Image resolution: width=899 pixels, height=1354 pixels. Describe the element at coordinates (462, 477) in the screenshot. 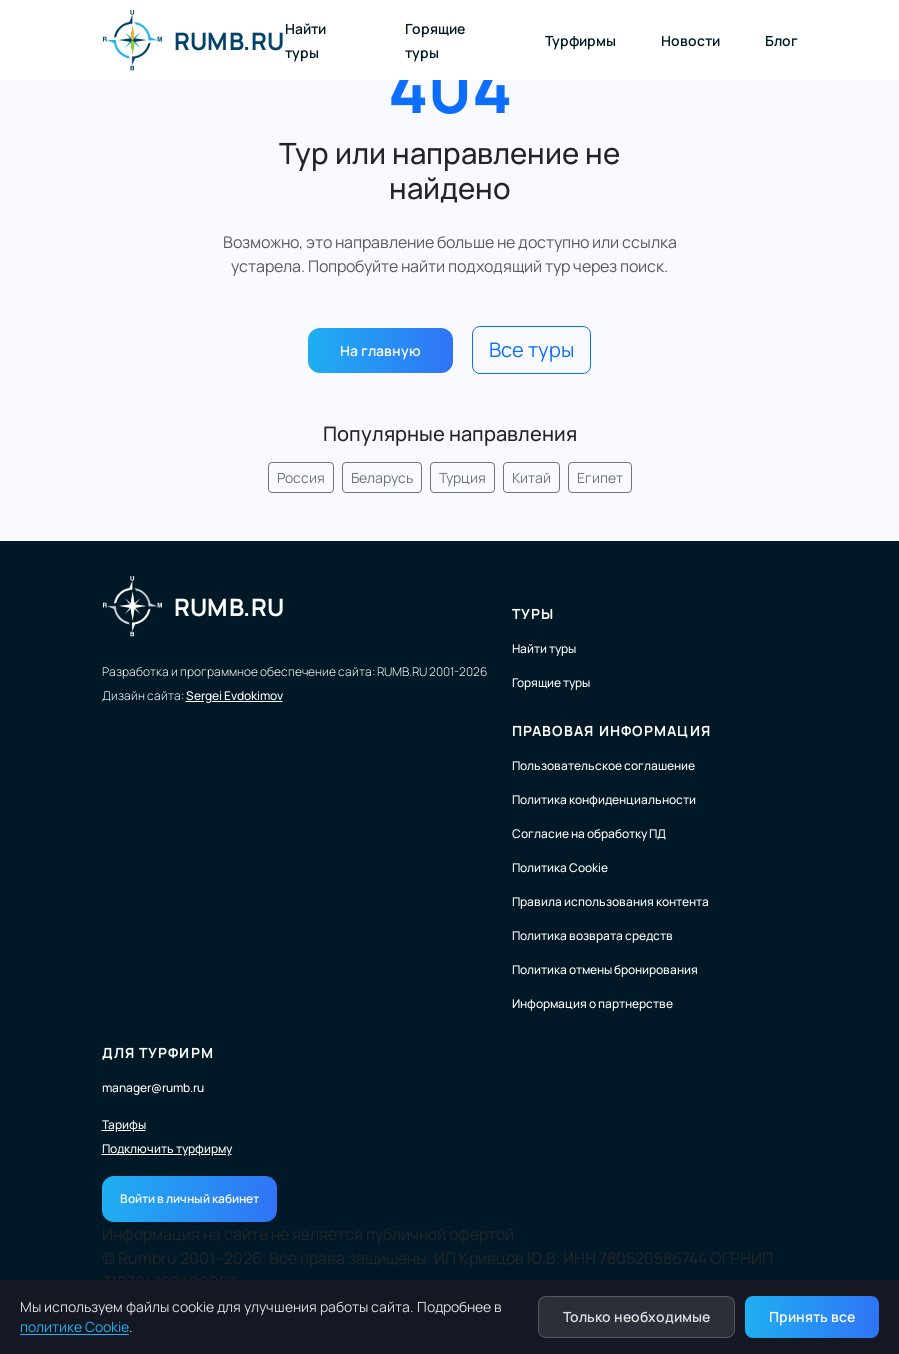

I see `Турция` at that location.